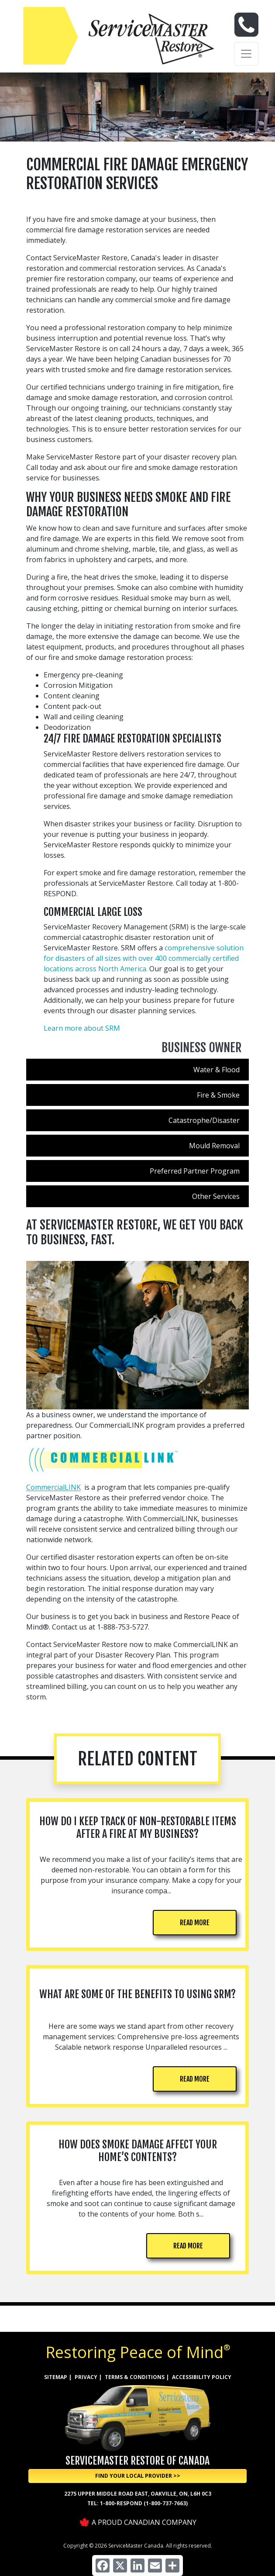 The width and height of the screenshot is (275, 2576). What do you see at coordinates (202, 1047) in the screenshot?
I see `Business Owner` at bounding box center [202, 1047].